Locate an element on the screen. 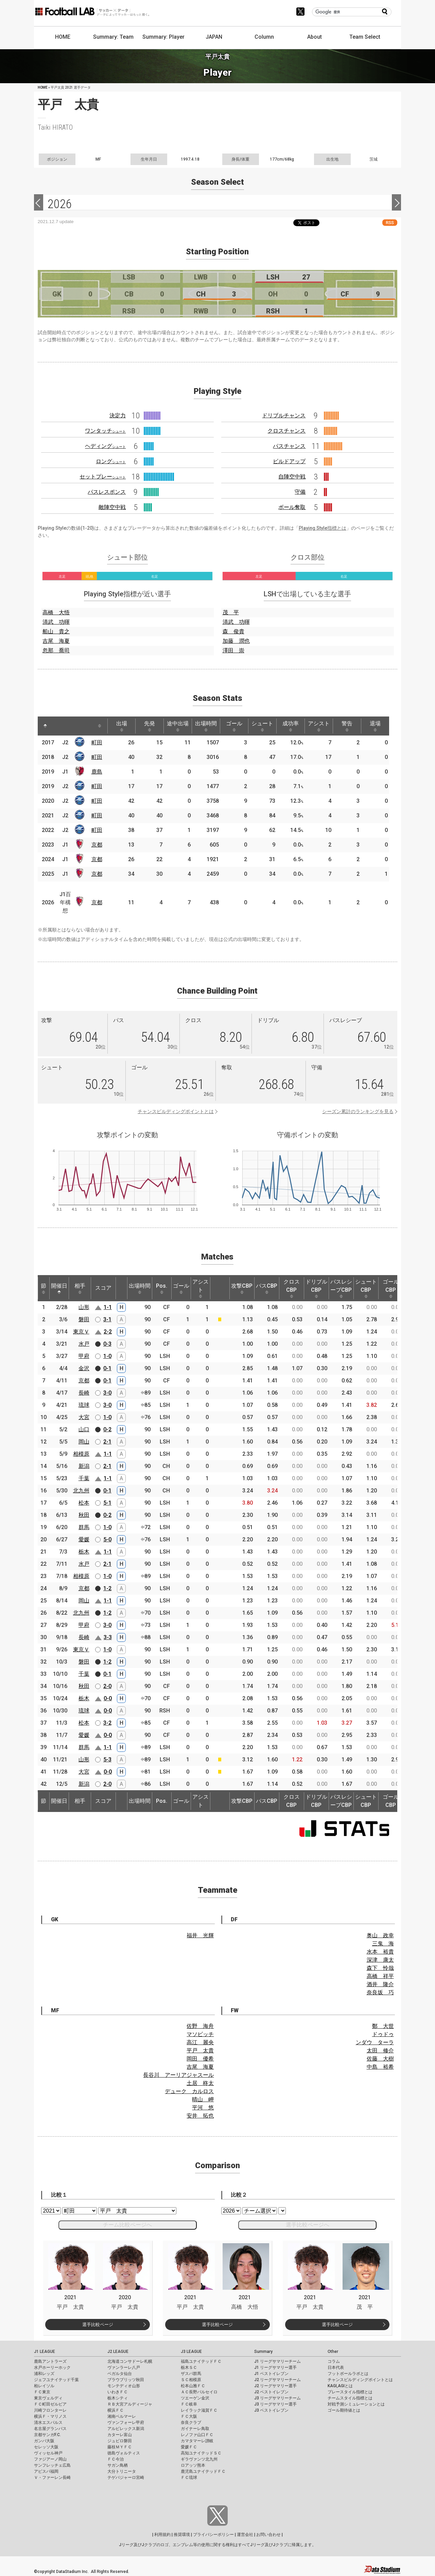 The height and width of the screenshot is (2576, 435). ＦＣ琉球 is located at coordinates (189, 2477).